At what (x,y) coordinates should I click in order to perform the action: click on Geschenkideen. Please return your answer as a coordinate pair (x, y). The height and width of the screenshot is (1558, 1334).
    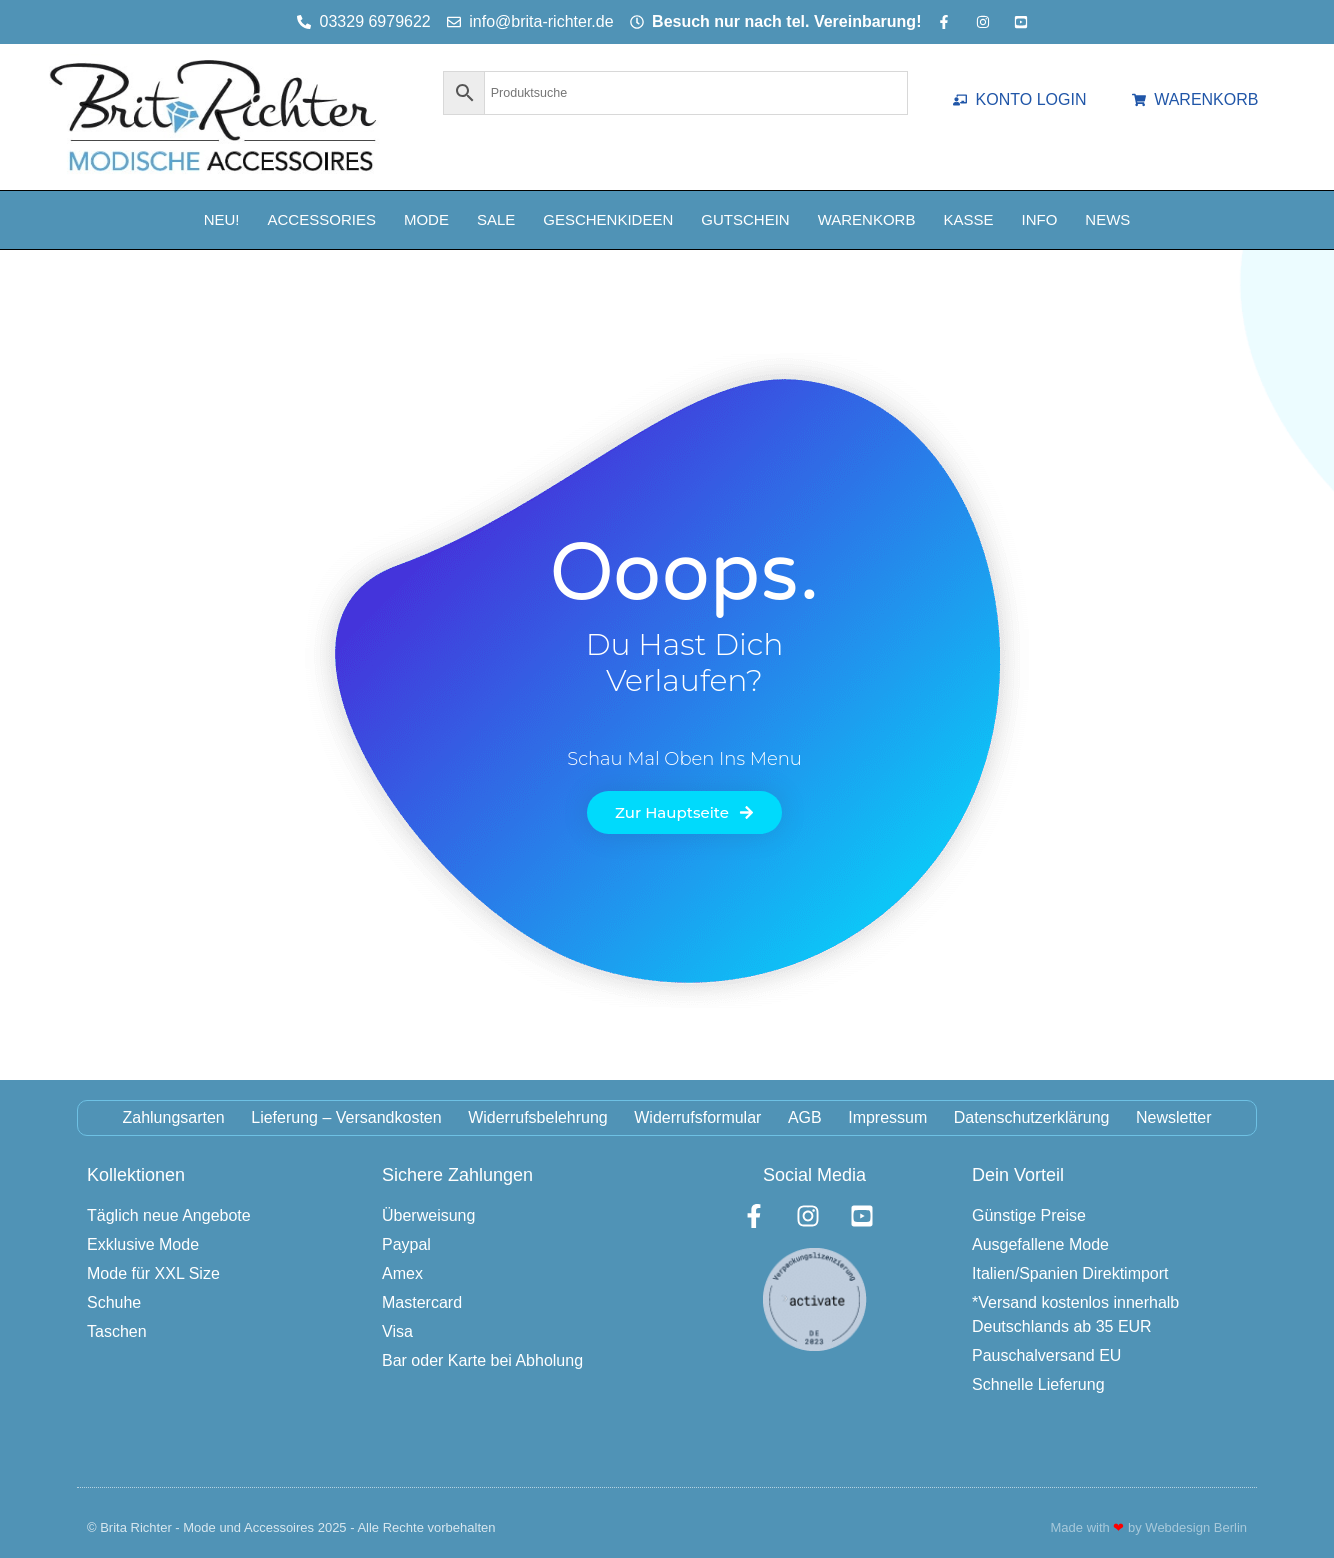
    Looking at the image, I should click on (608, 219).